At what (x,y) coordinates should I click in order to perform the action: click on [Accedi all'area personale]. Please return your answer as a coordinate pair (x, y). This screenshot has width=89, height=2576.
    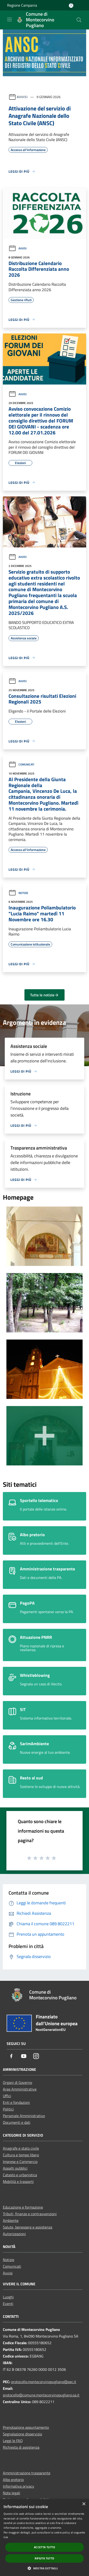
    Looking at the image, I should click on (71, 5).